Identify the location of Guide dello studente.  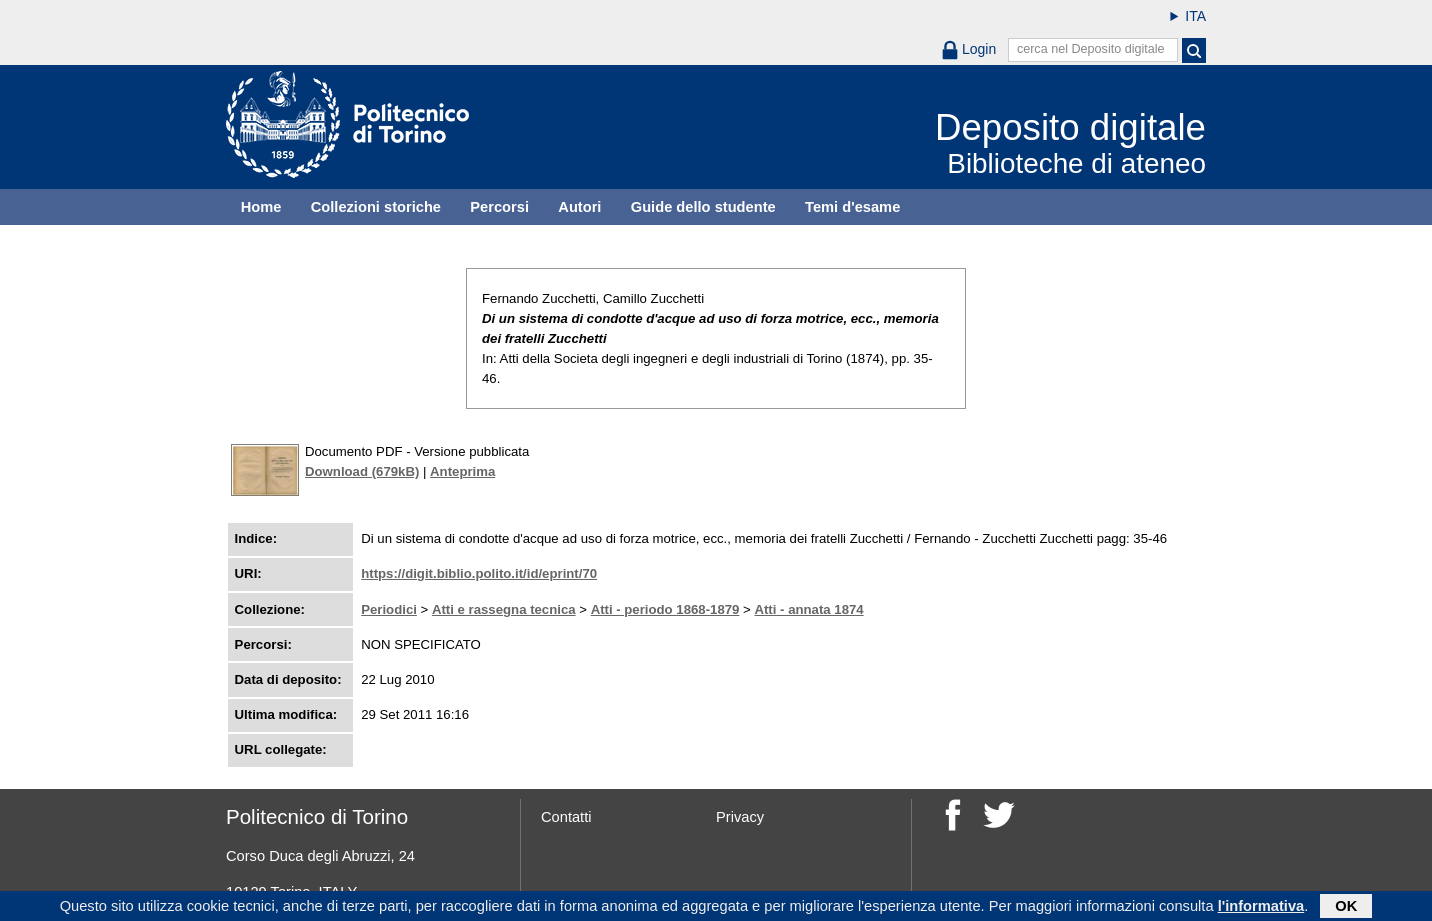
(703, 207).